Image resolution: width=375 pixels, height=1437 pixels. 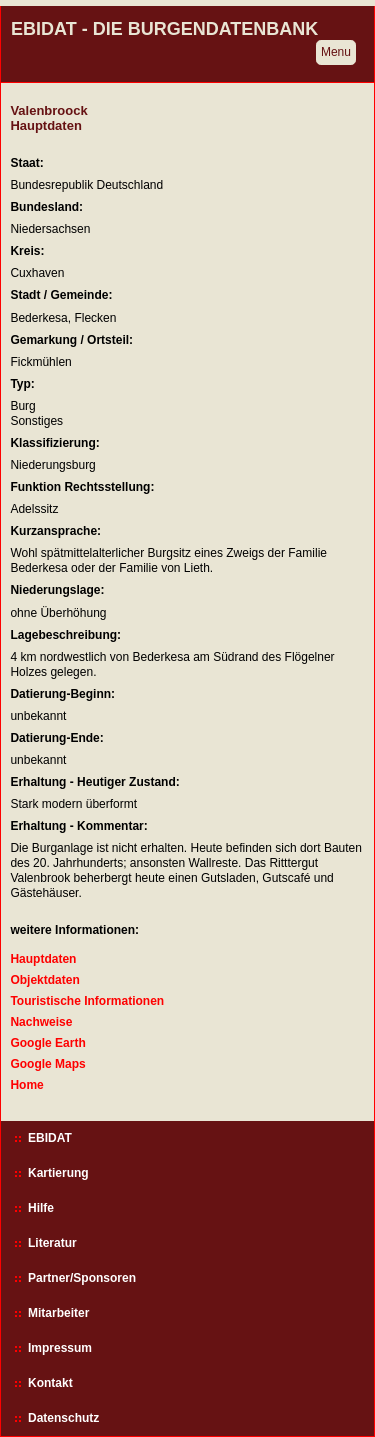 I want to click on Hauptdaten, so click(x=43, y=959).